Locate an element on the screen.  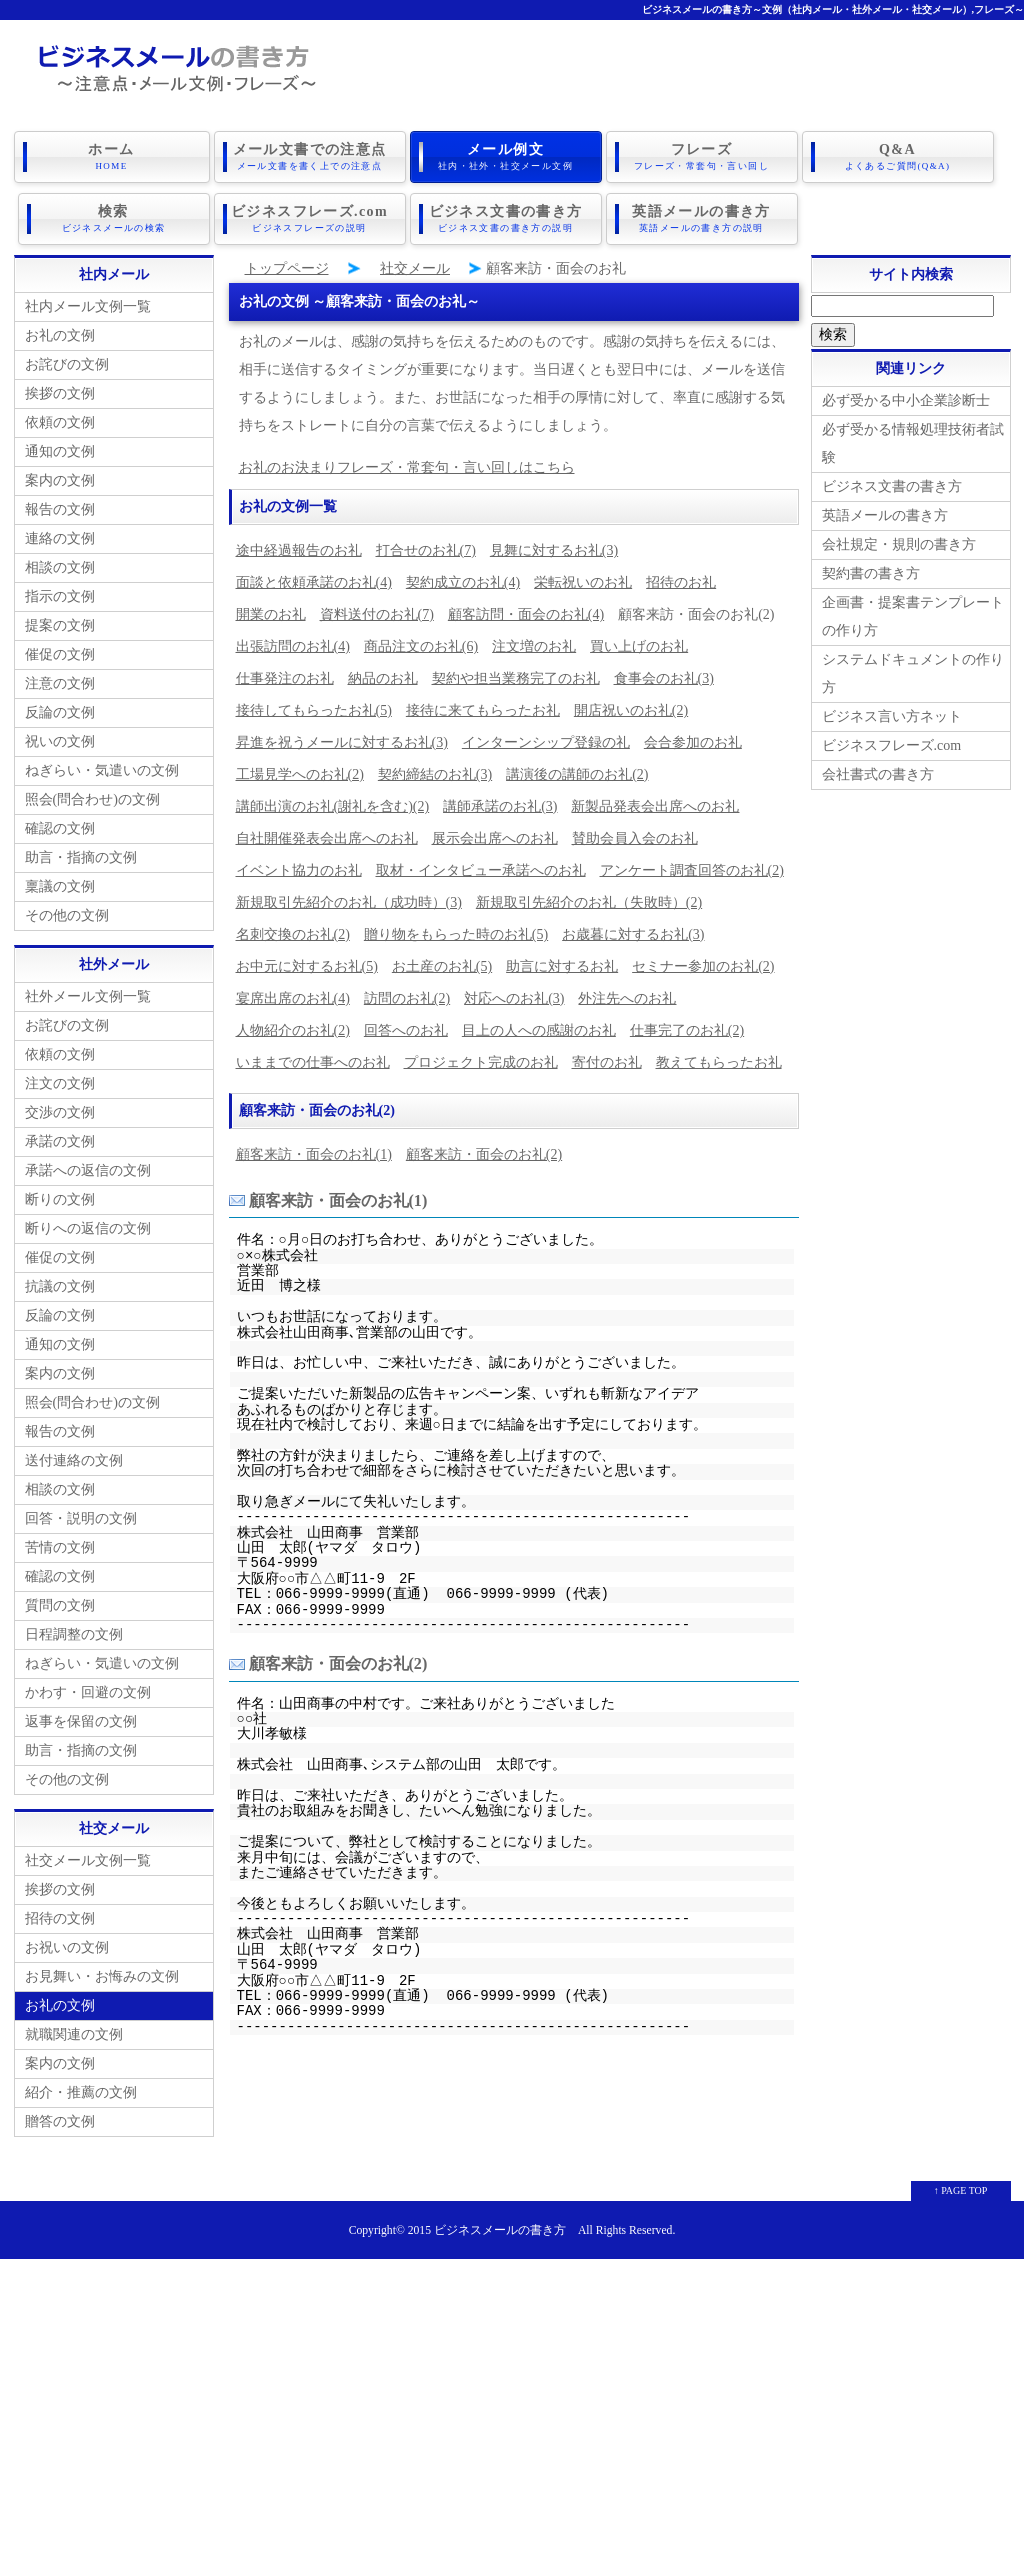
注意の文例 is located at coordinates (60, 683).